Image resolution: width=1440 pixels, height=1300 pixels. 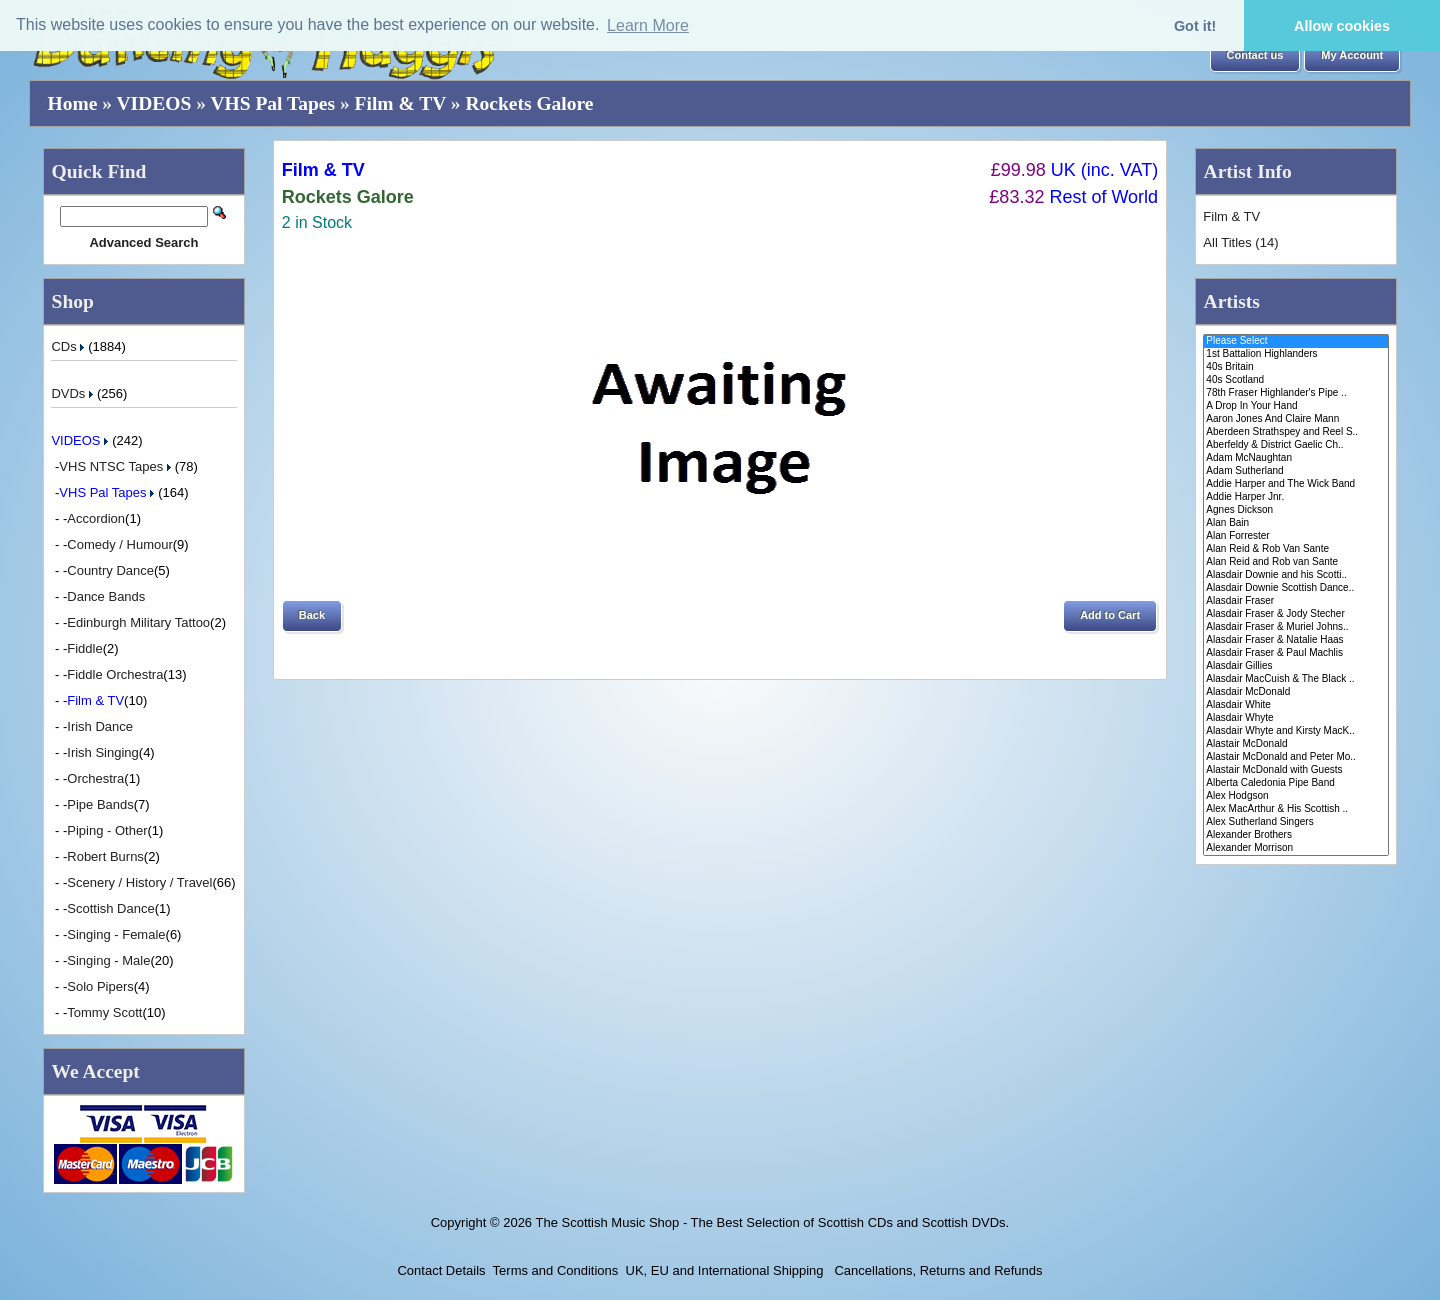 What do you see at coordinates (69, 346) in the screenshot?
I see `CDs` at bounding box center [69, 346].